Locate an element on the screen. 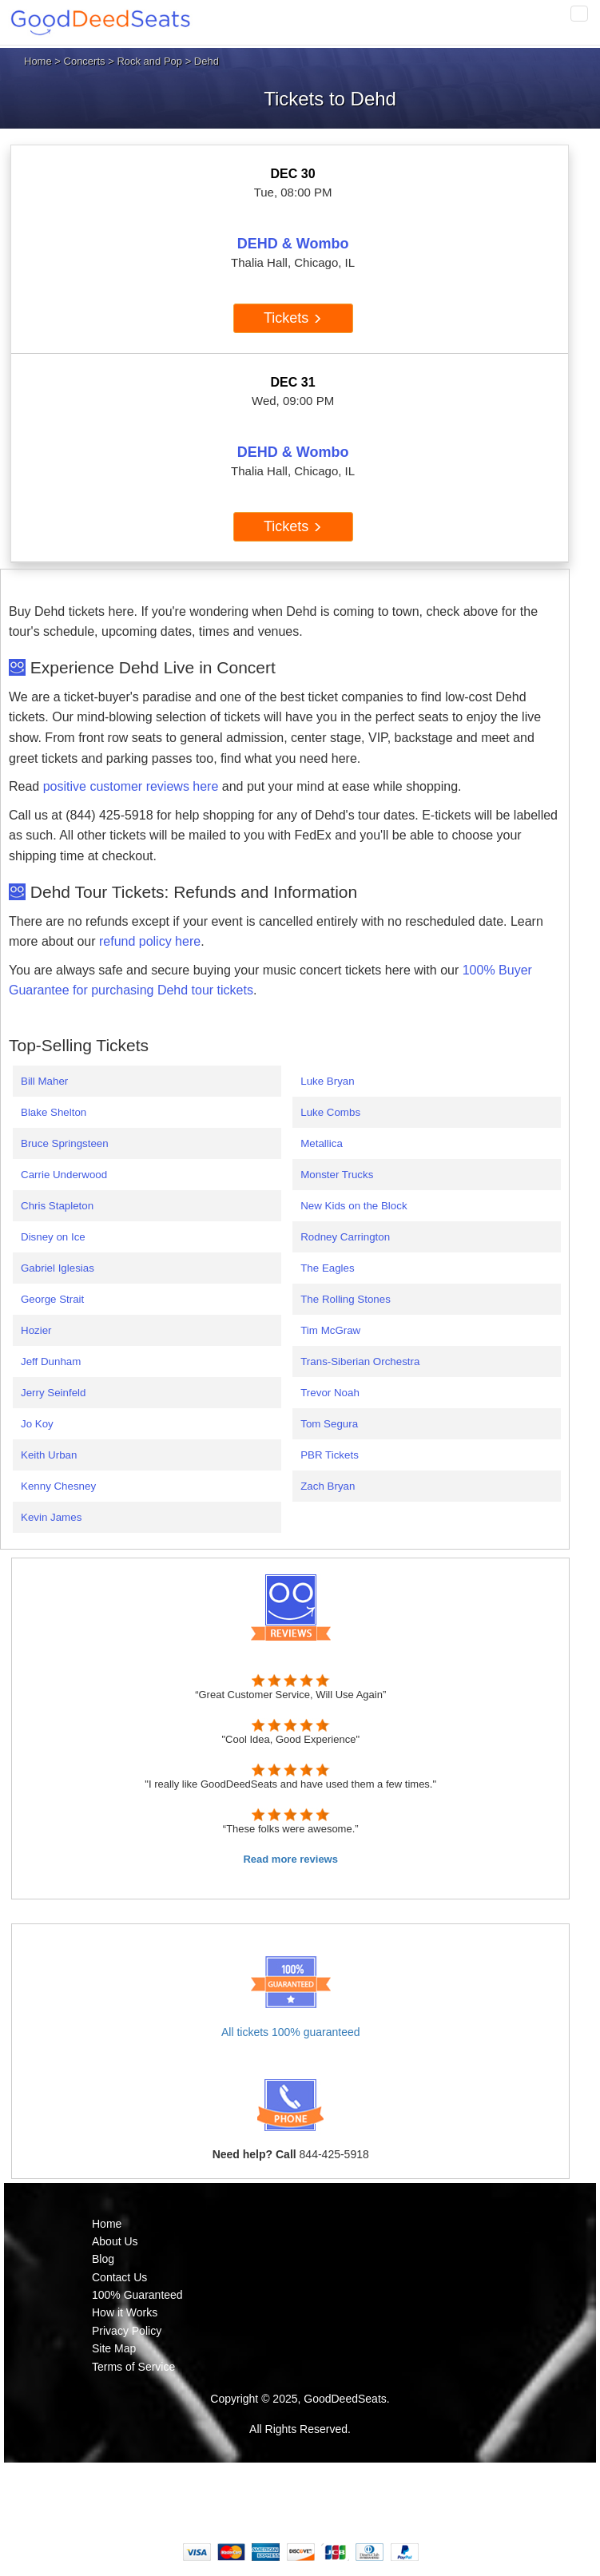 The image size is (600, 2576). Blake Shelton is located at coordinates (53, 1112).